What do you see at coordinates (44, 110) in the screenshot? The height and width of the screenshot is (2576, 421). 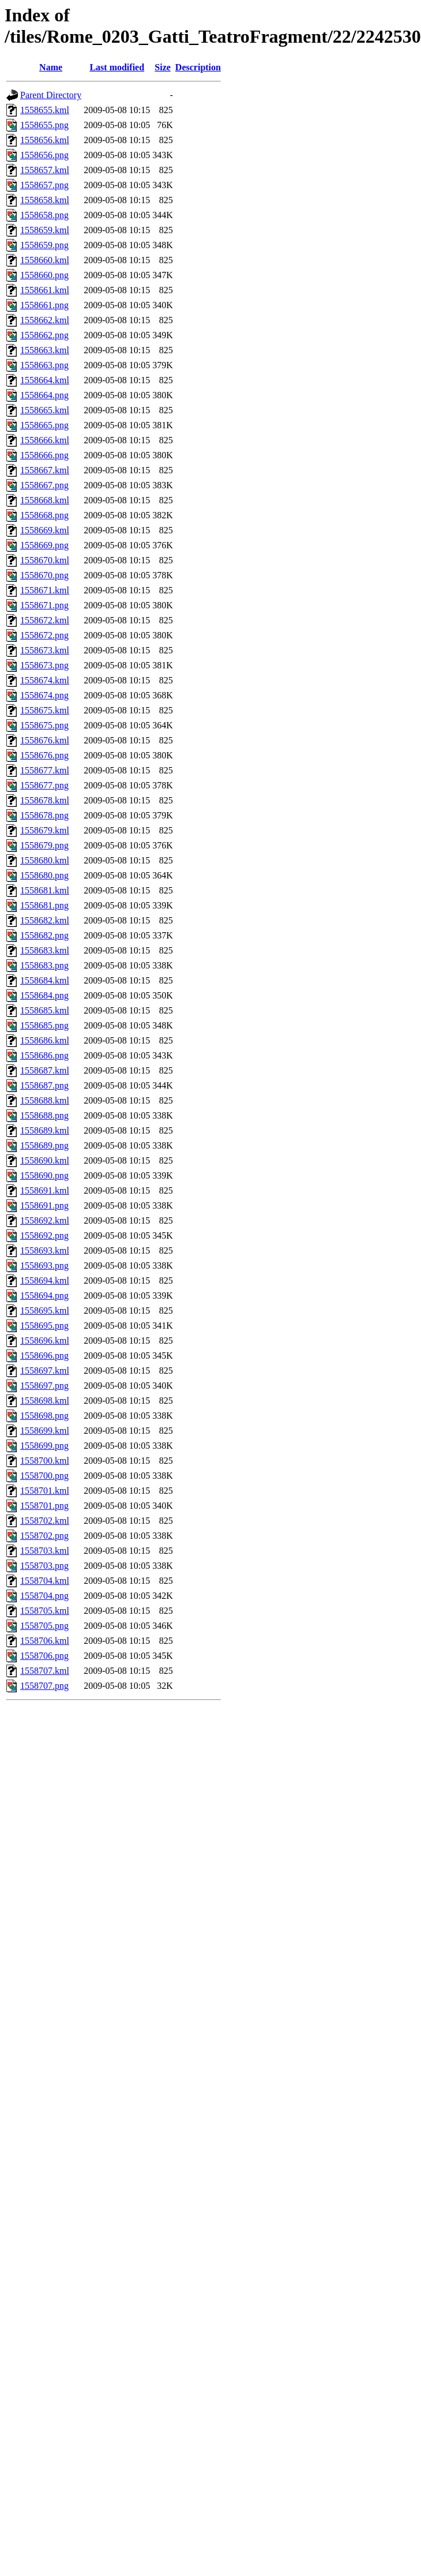 I see `1558655.kml` at bounding box center [44, 110].